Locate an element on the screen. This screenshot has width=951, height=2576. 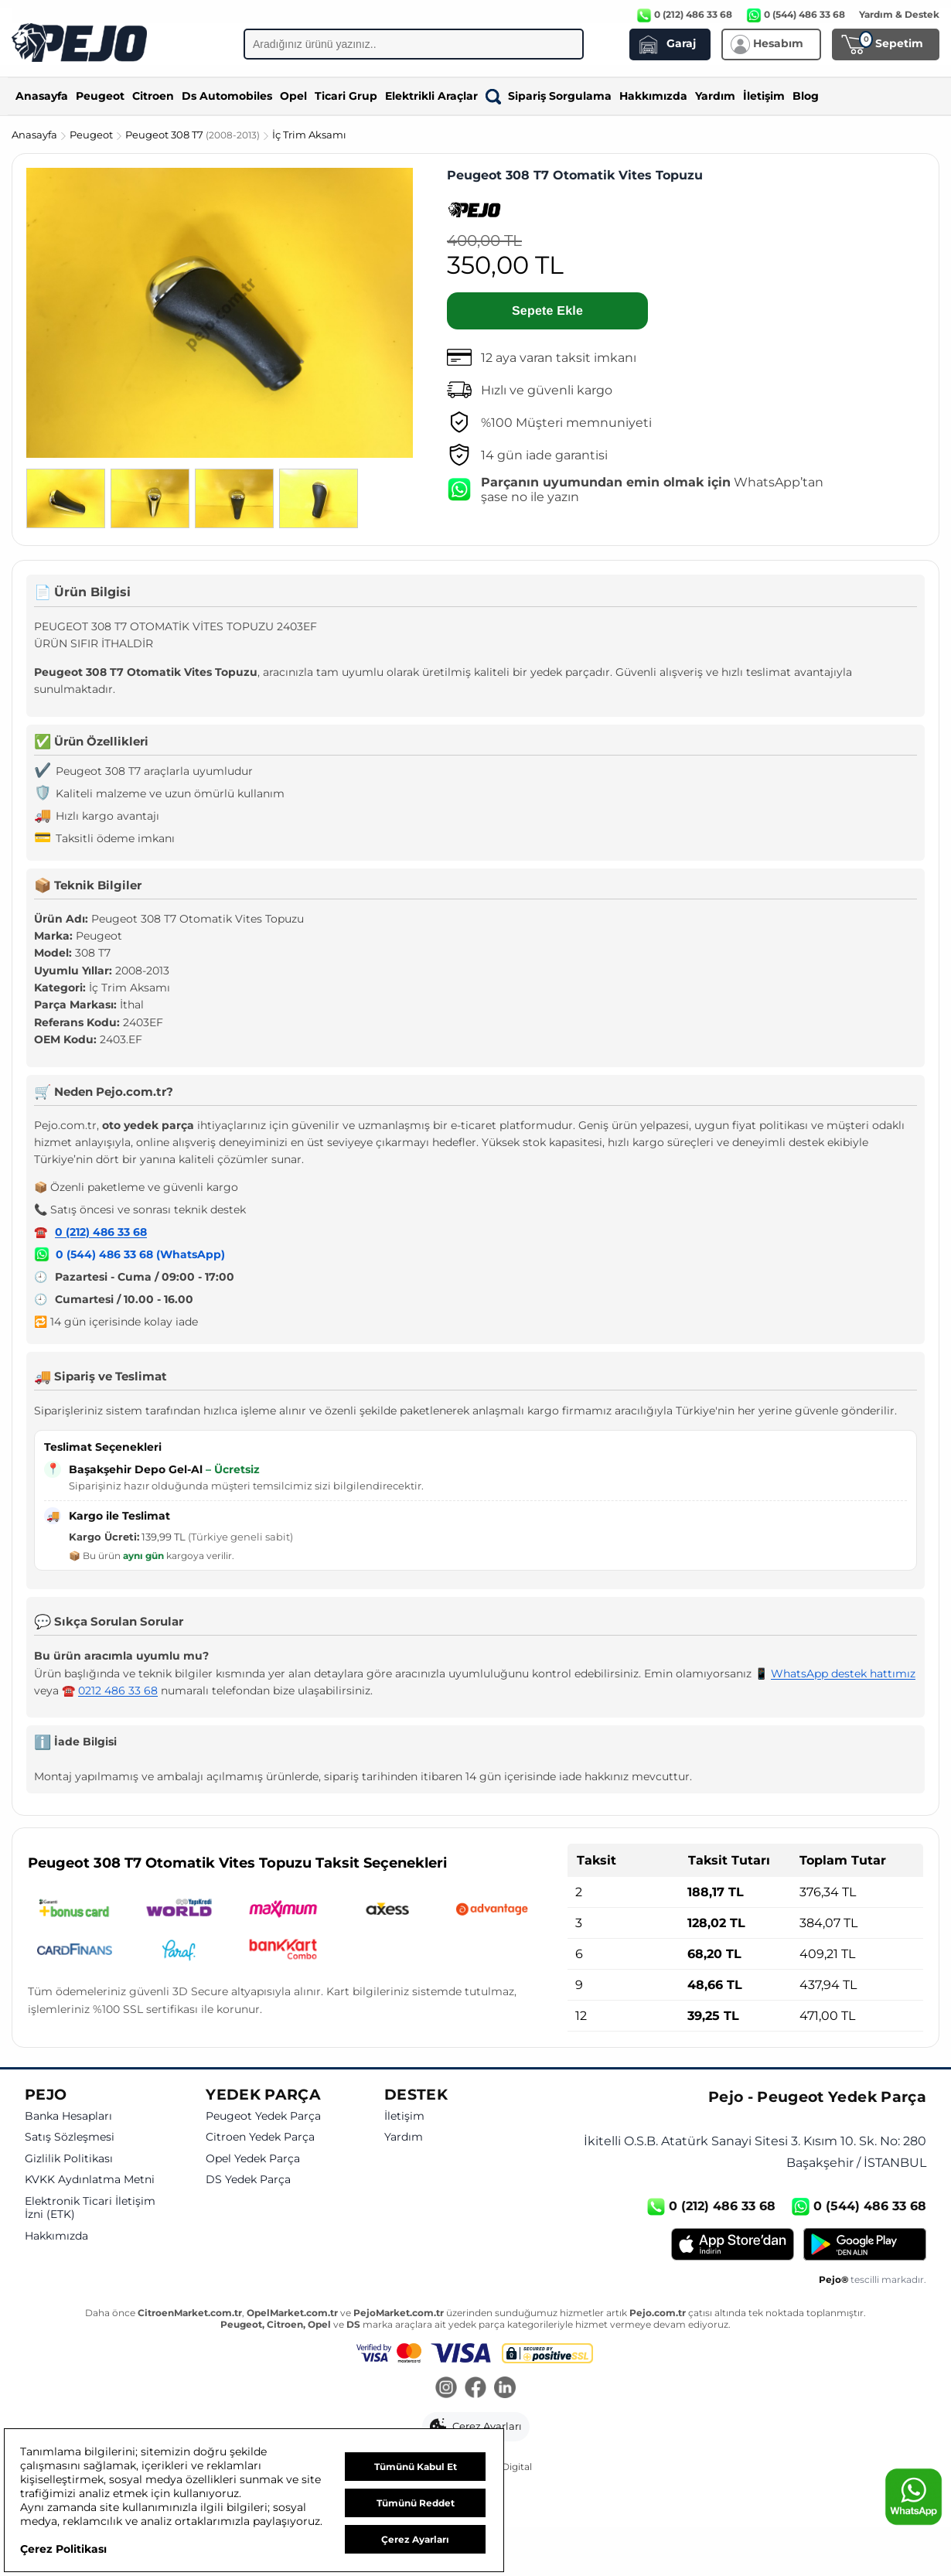
Banka Hesapları is located at coordinates (68, 2116).